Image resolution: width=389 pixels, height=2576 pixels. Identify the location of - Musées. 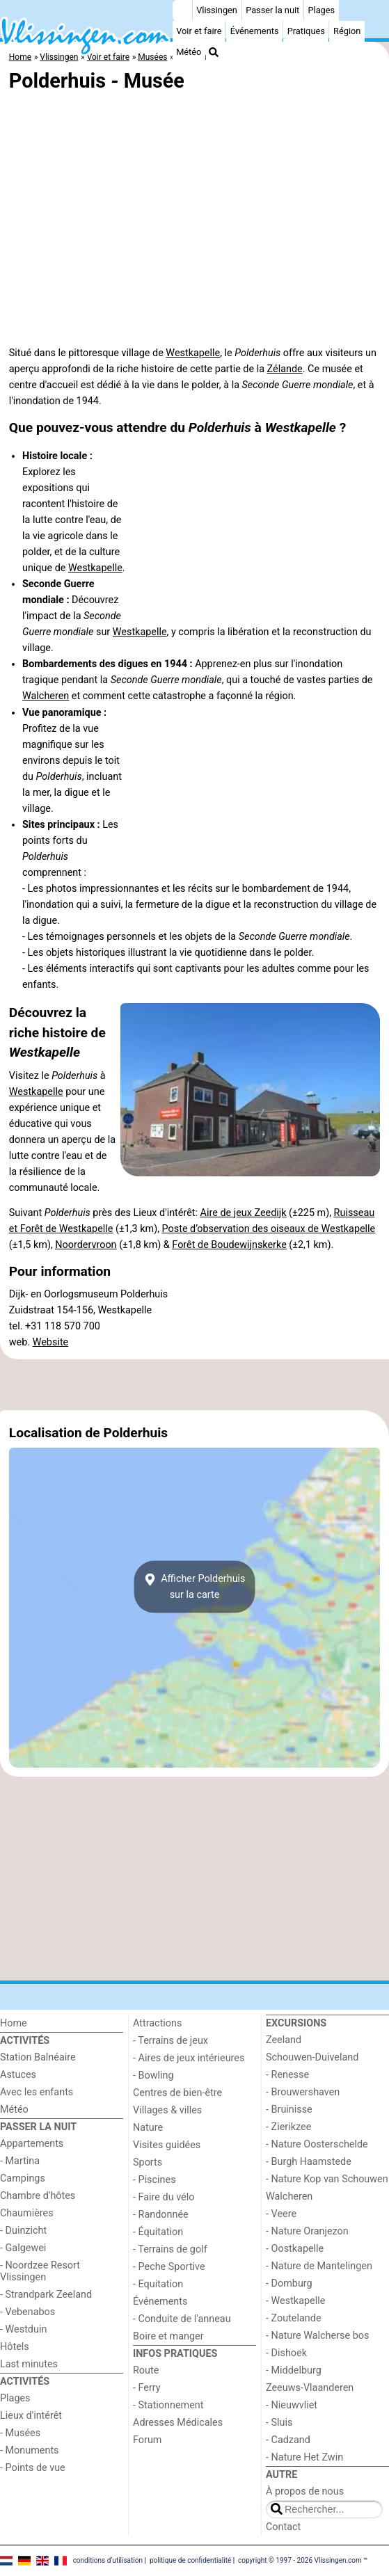
(20, 2433).